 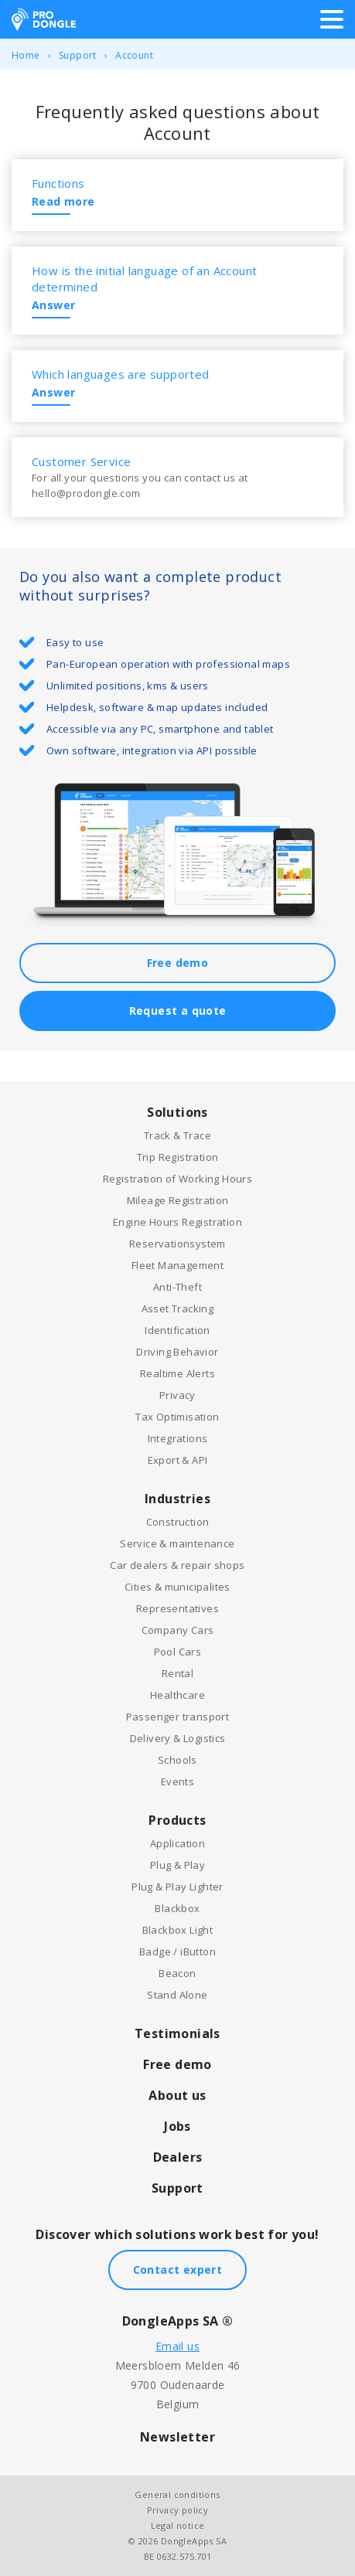 I want to click on Company Cars, so click(x=178, y=1630).